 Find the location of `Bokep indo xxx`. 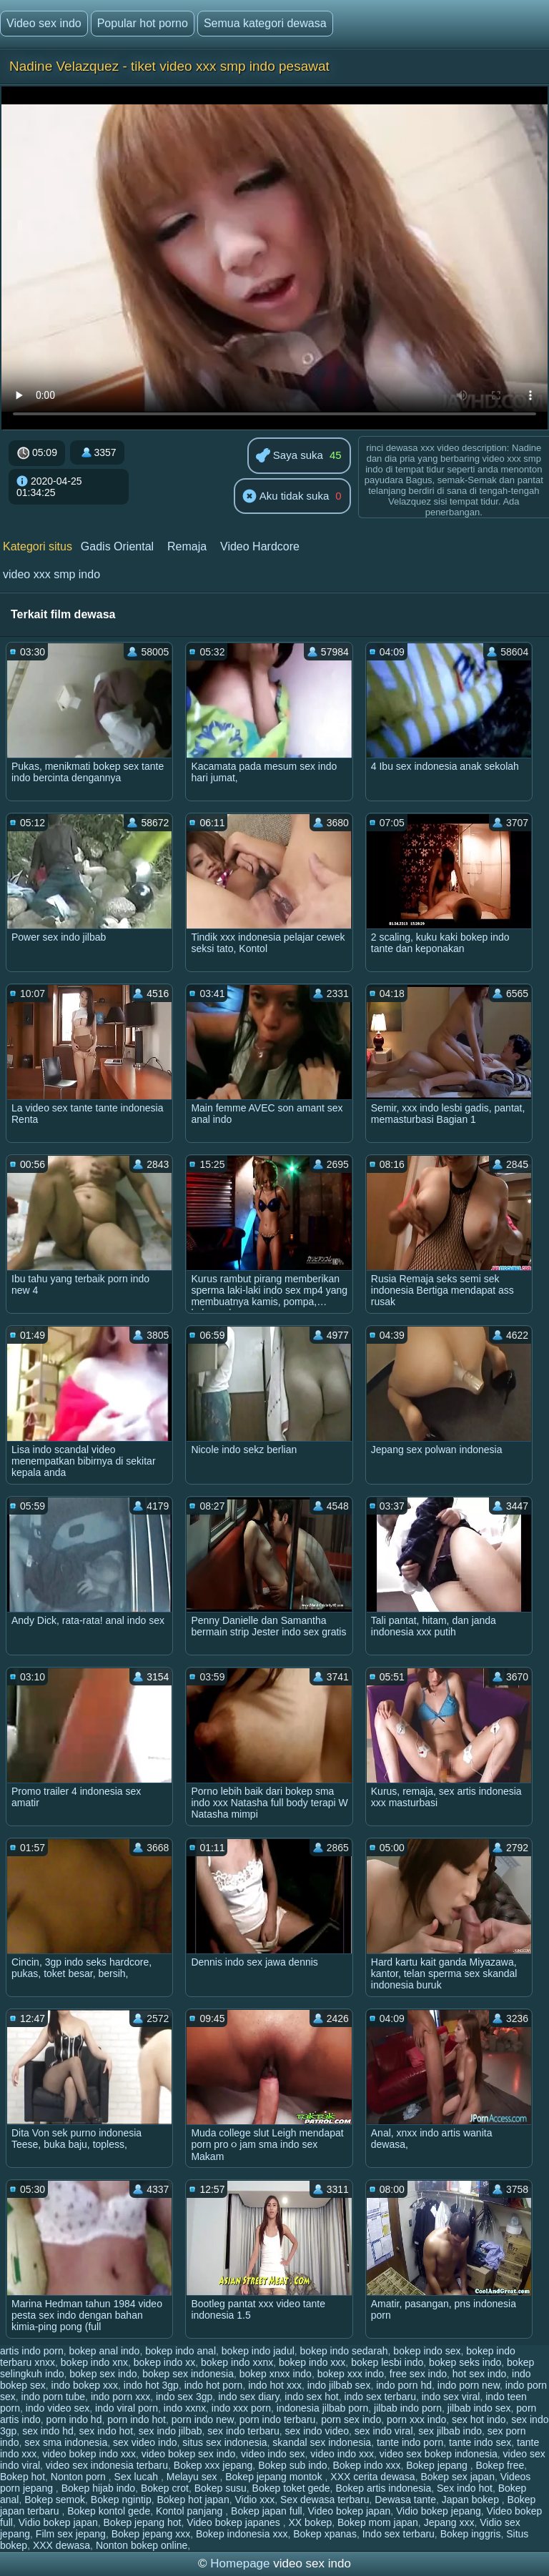

Bokep indo xxx is located at coordinates (366, 2465).